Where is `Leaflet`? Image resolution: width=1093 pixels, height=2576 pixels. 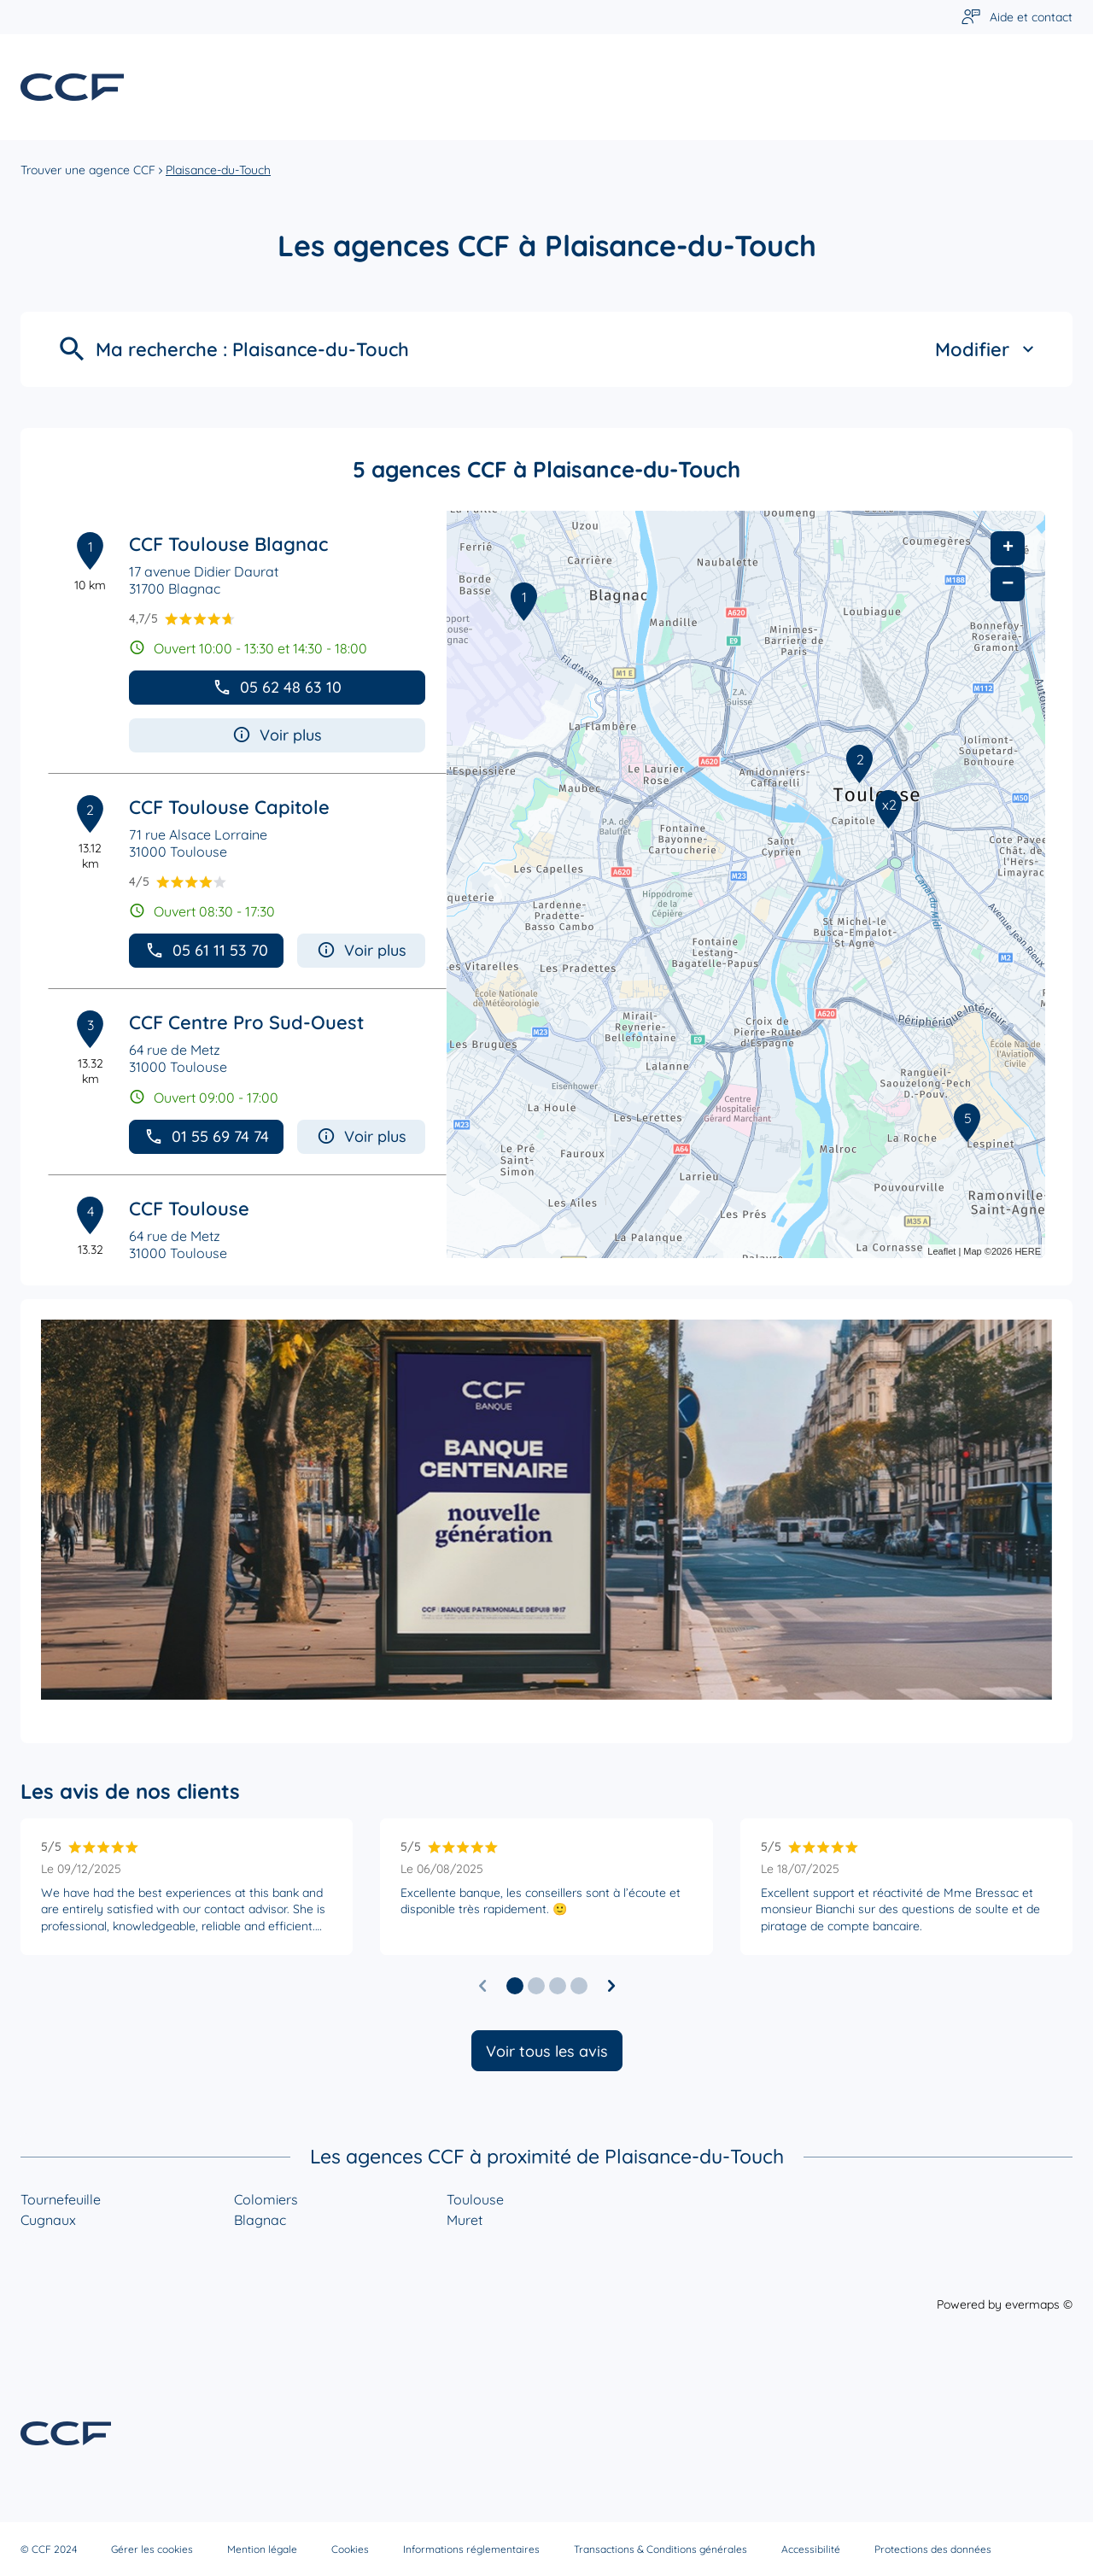
Leaflet is located at coordinates (941, 1251).